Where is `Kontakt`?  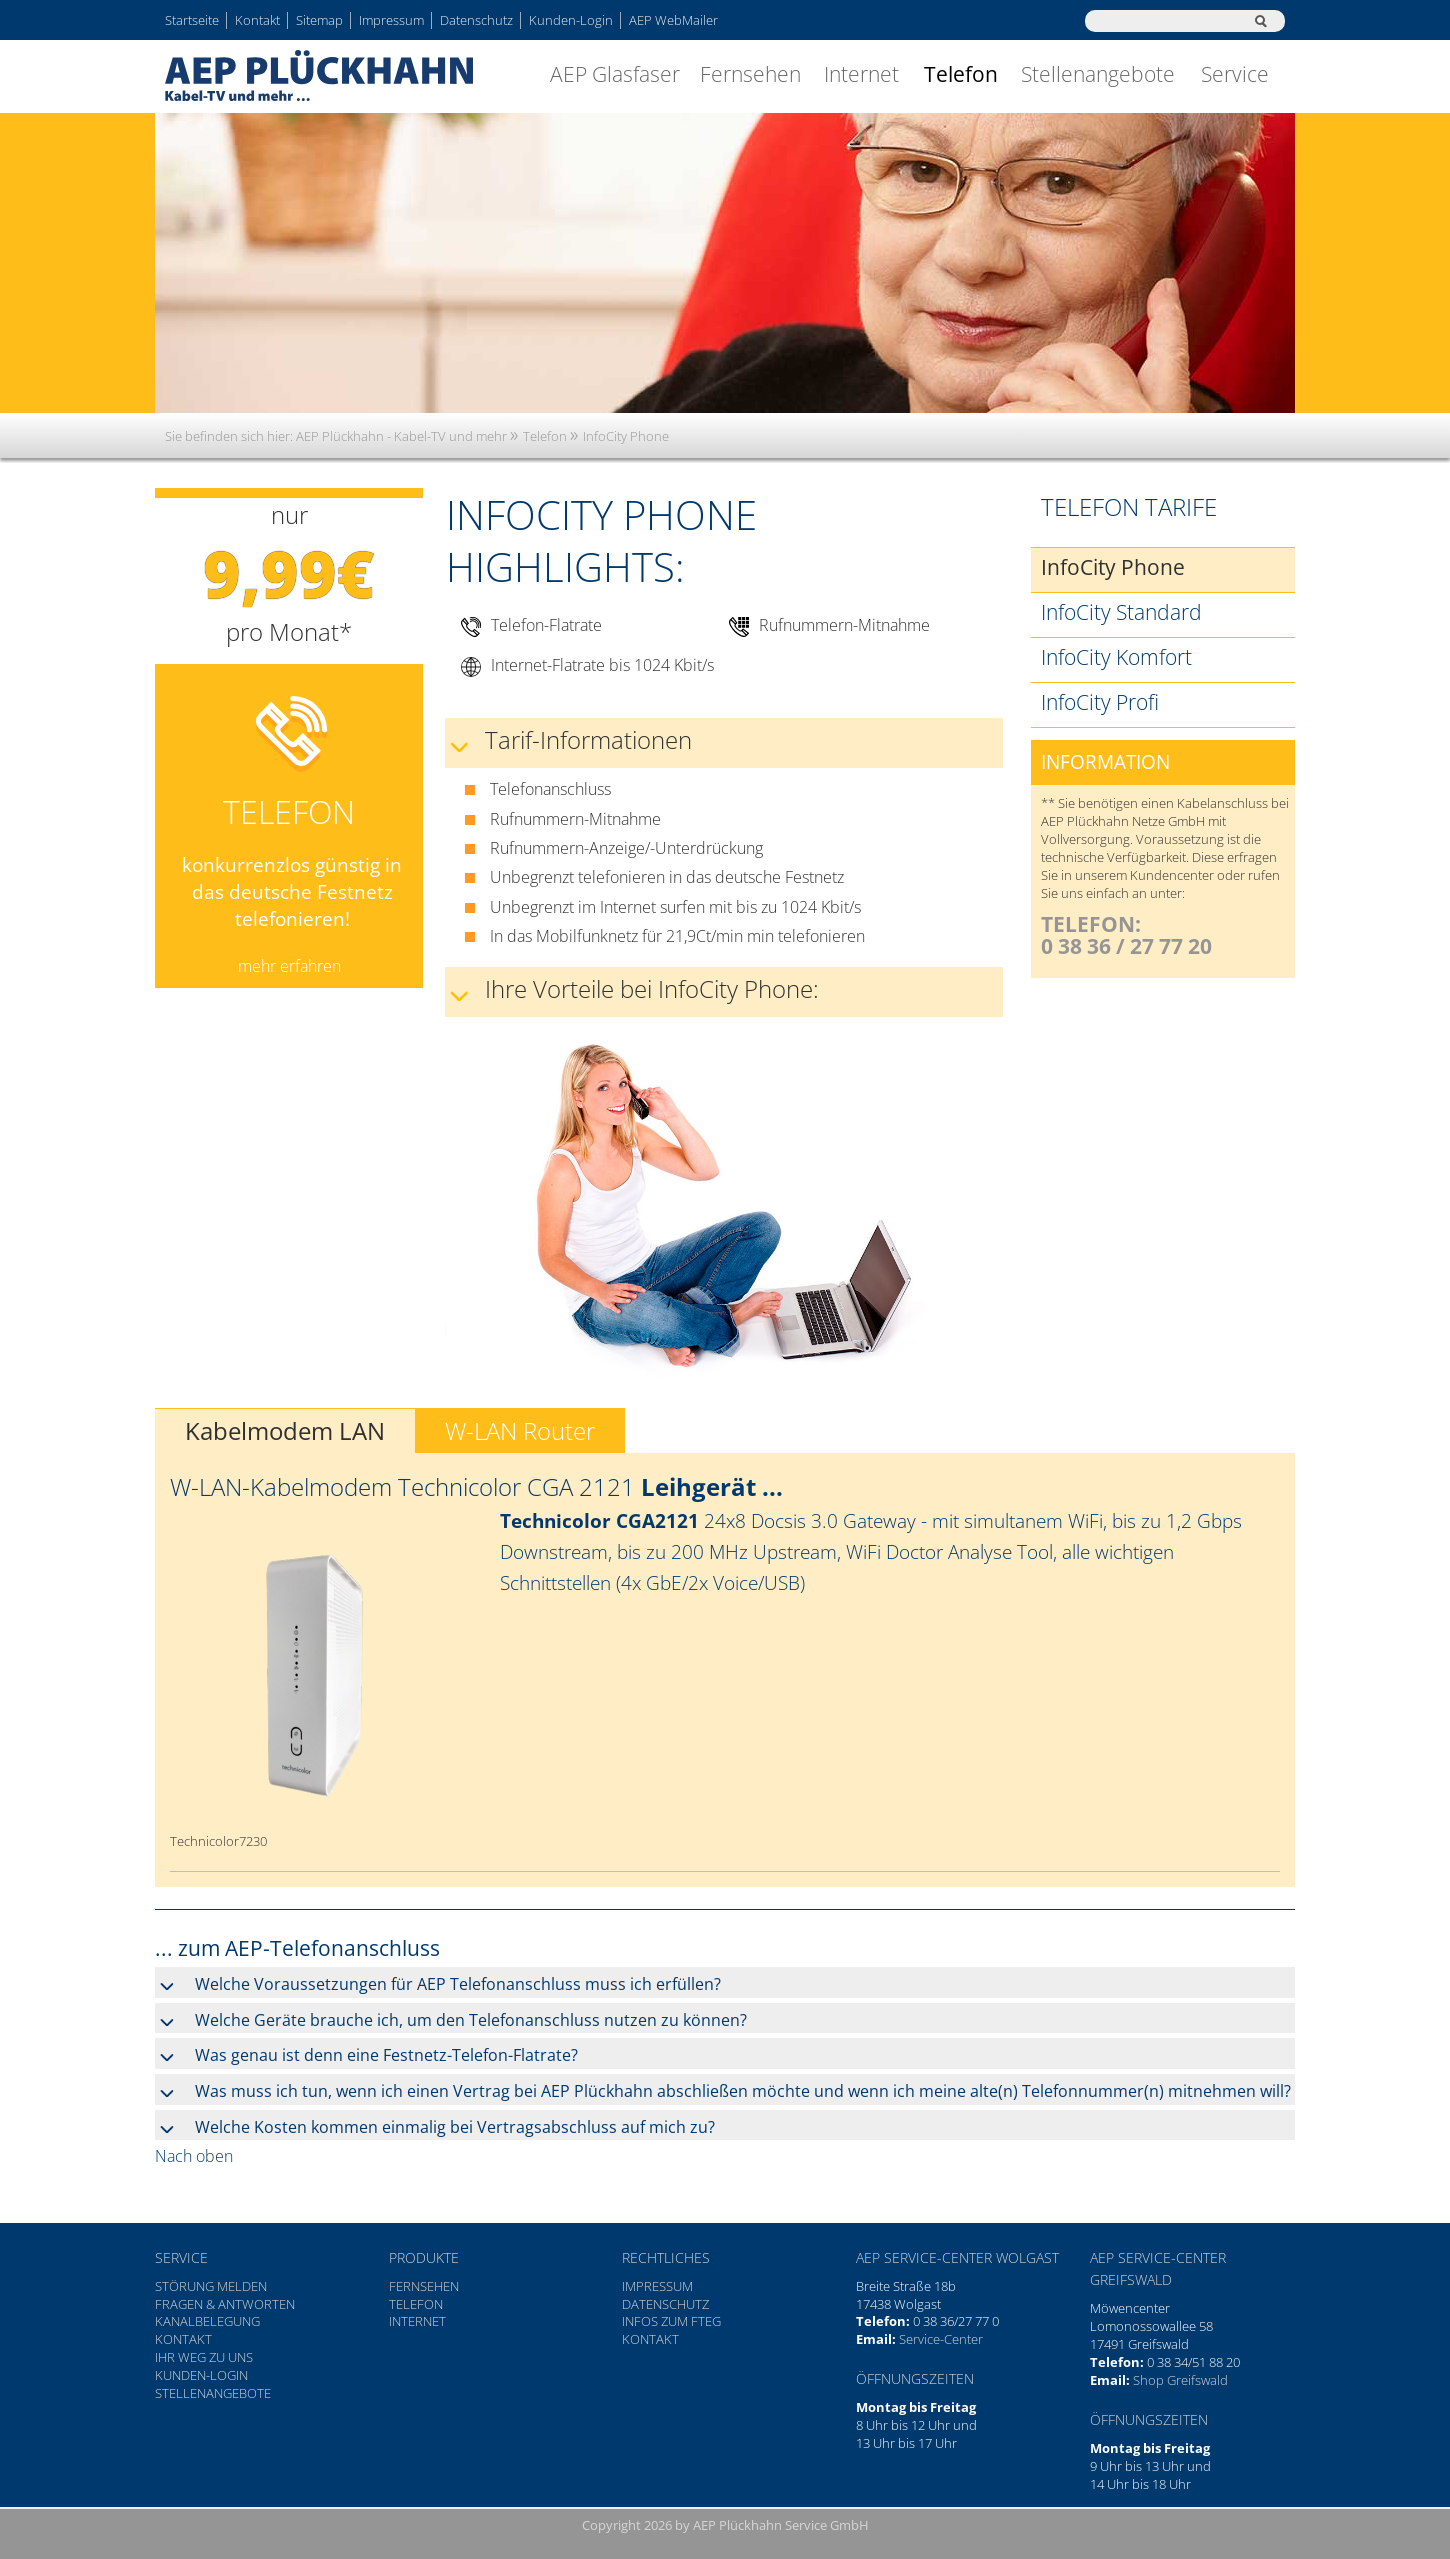 Kontakt is located at coordinates (257, 20).